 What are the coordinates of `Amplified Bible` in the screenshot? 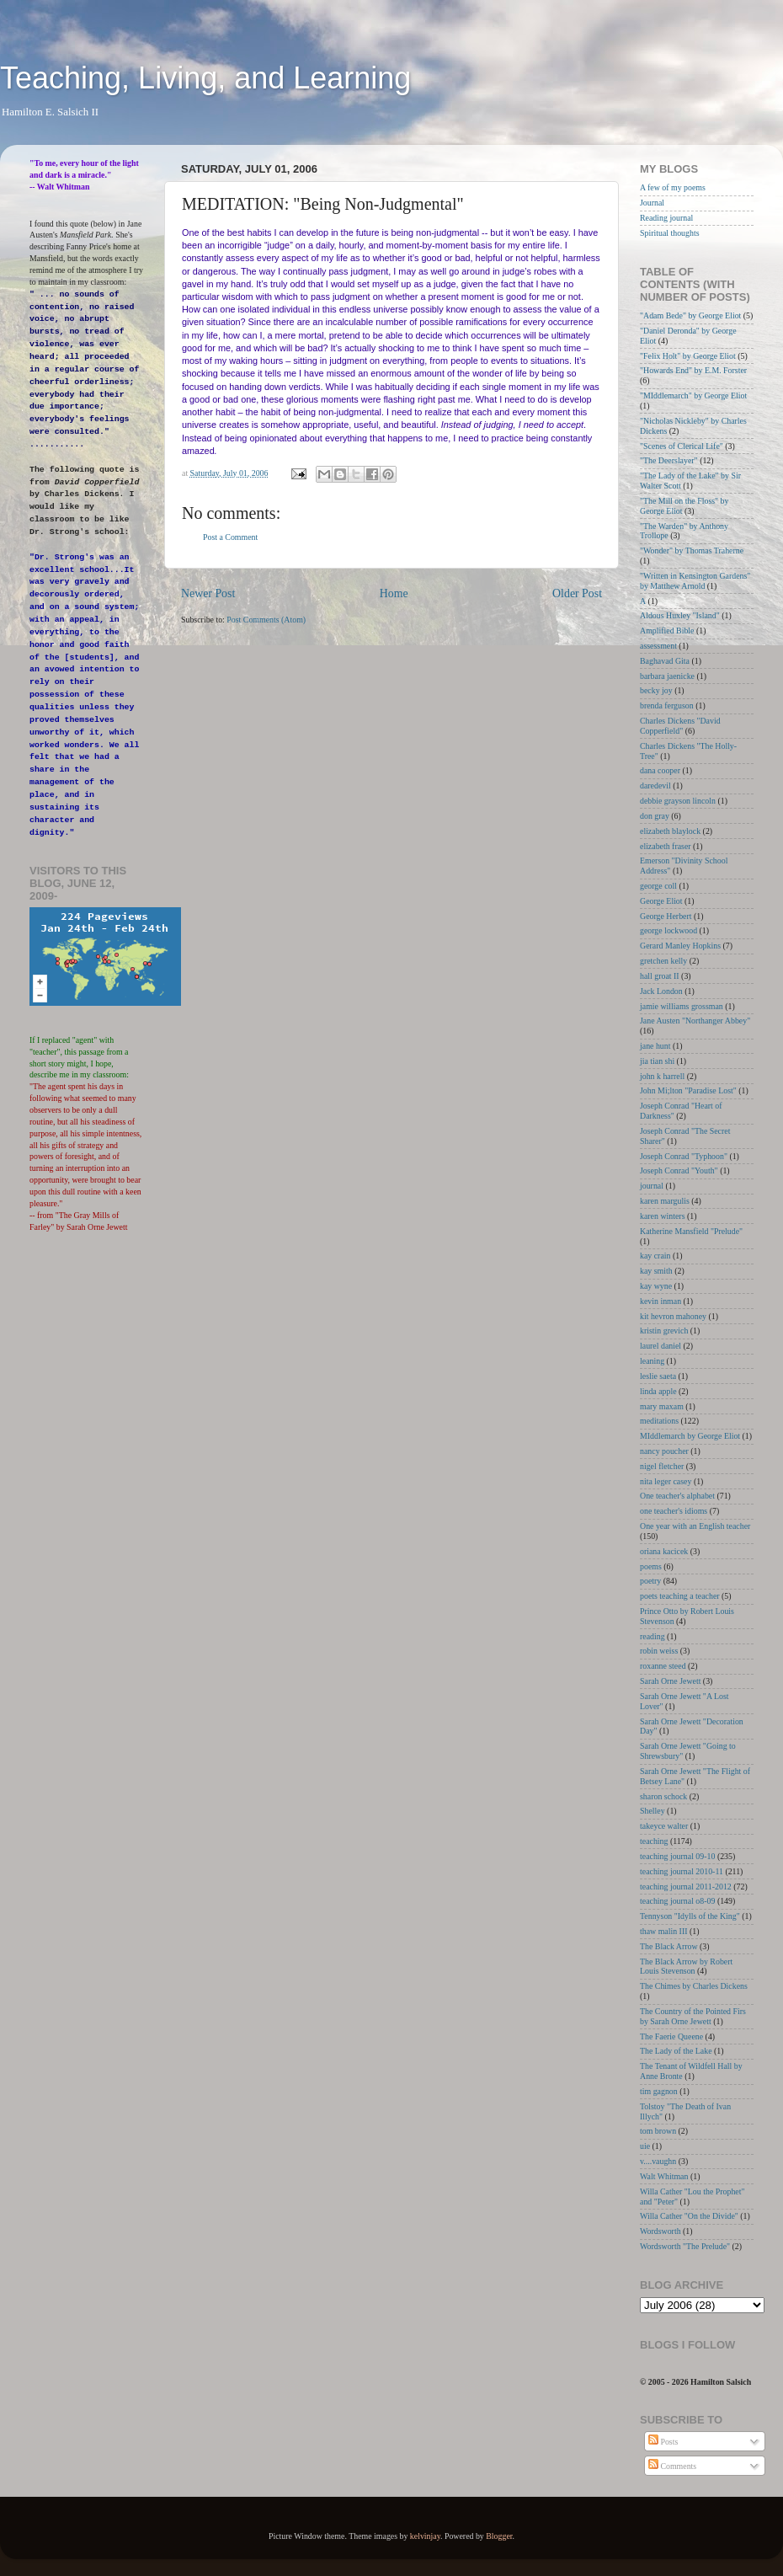 It's located at (667, 630).